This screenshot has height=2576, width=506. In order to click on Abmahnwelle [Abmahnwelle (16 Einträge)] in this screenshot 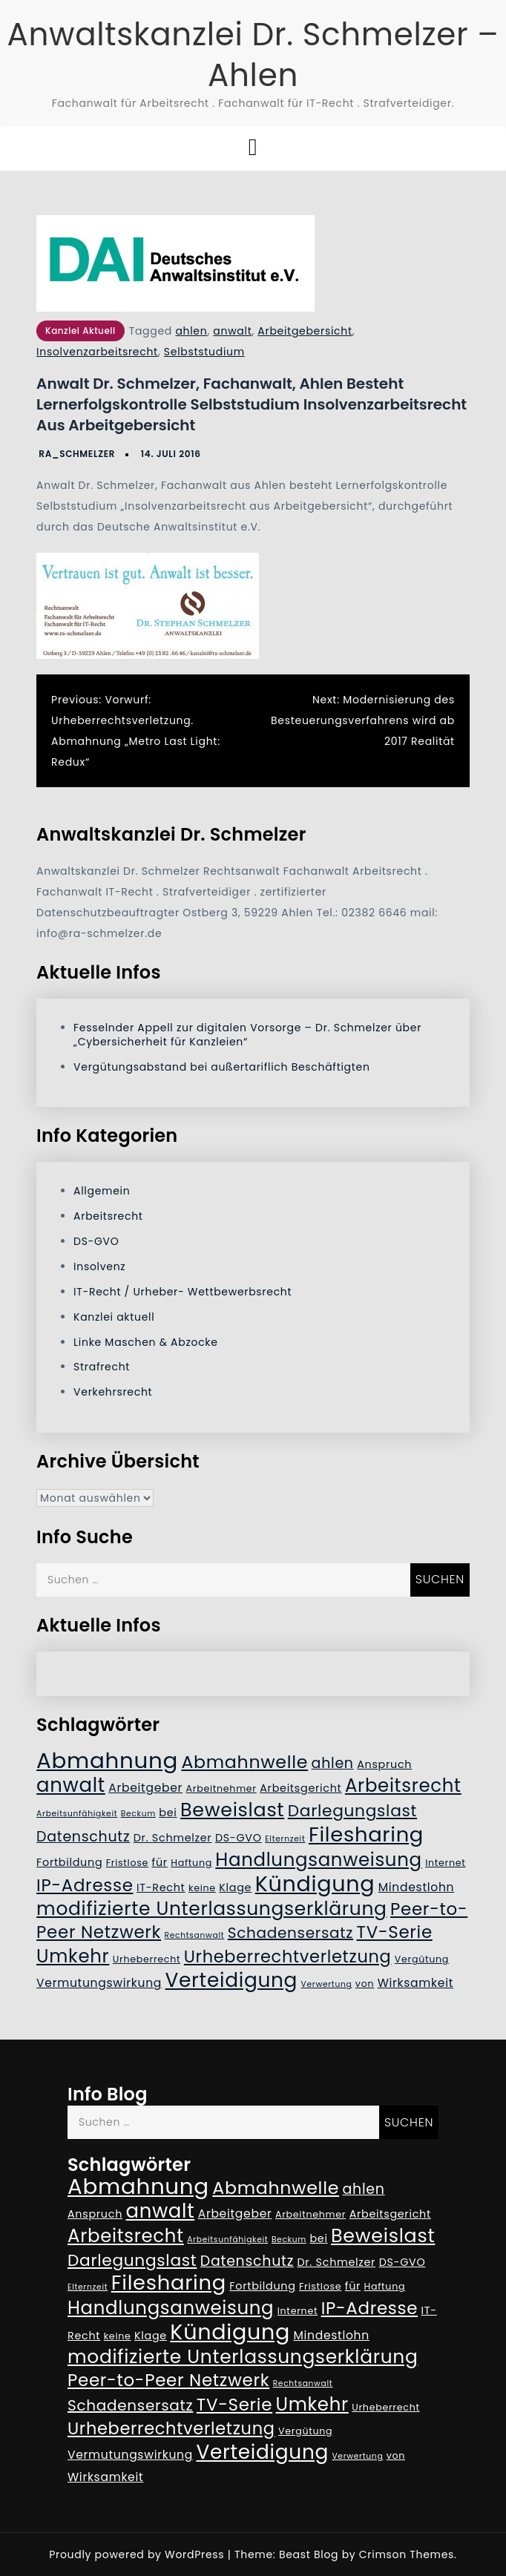, I will do `click(244, 1761)`.